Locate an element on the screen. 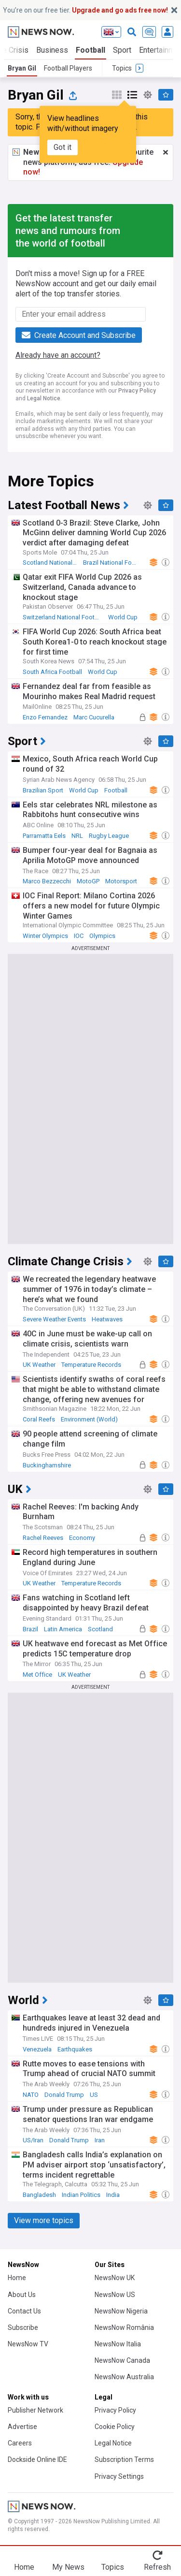  Topics is located at coordinates (112, 2567).